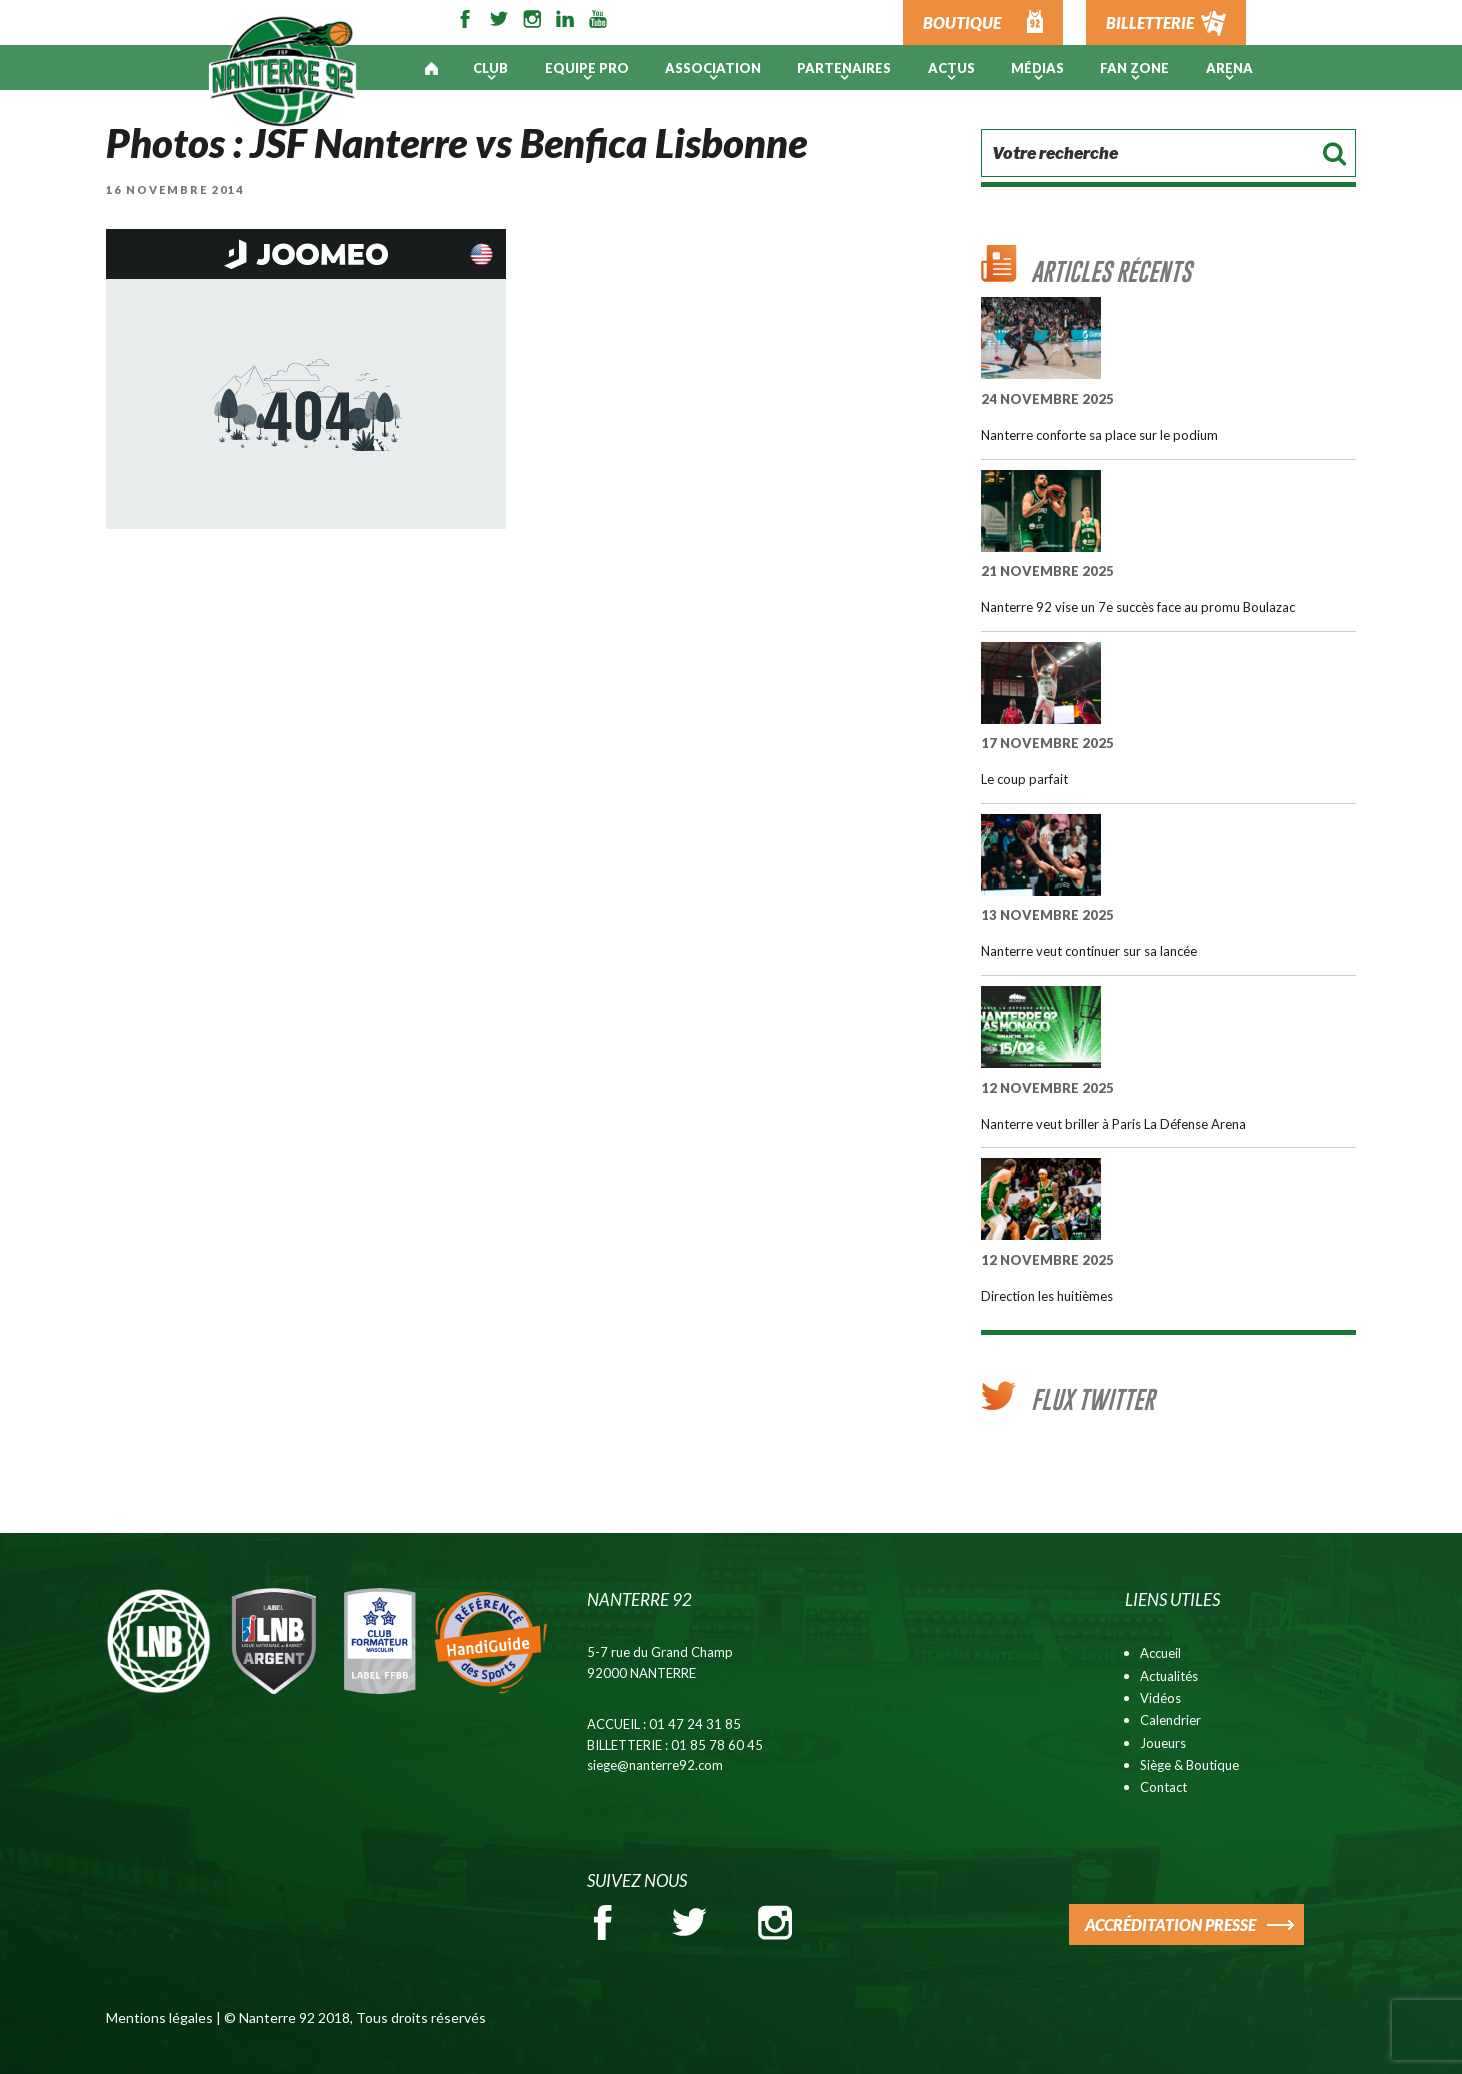 This screenshot has height=2074, width=1462. I want to click on ACCRÉDITATION PRESSE, so click(1170, 1924).